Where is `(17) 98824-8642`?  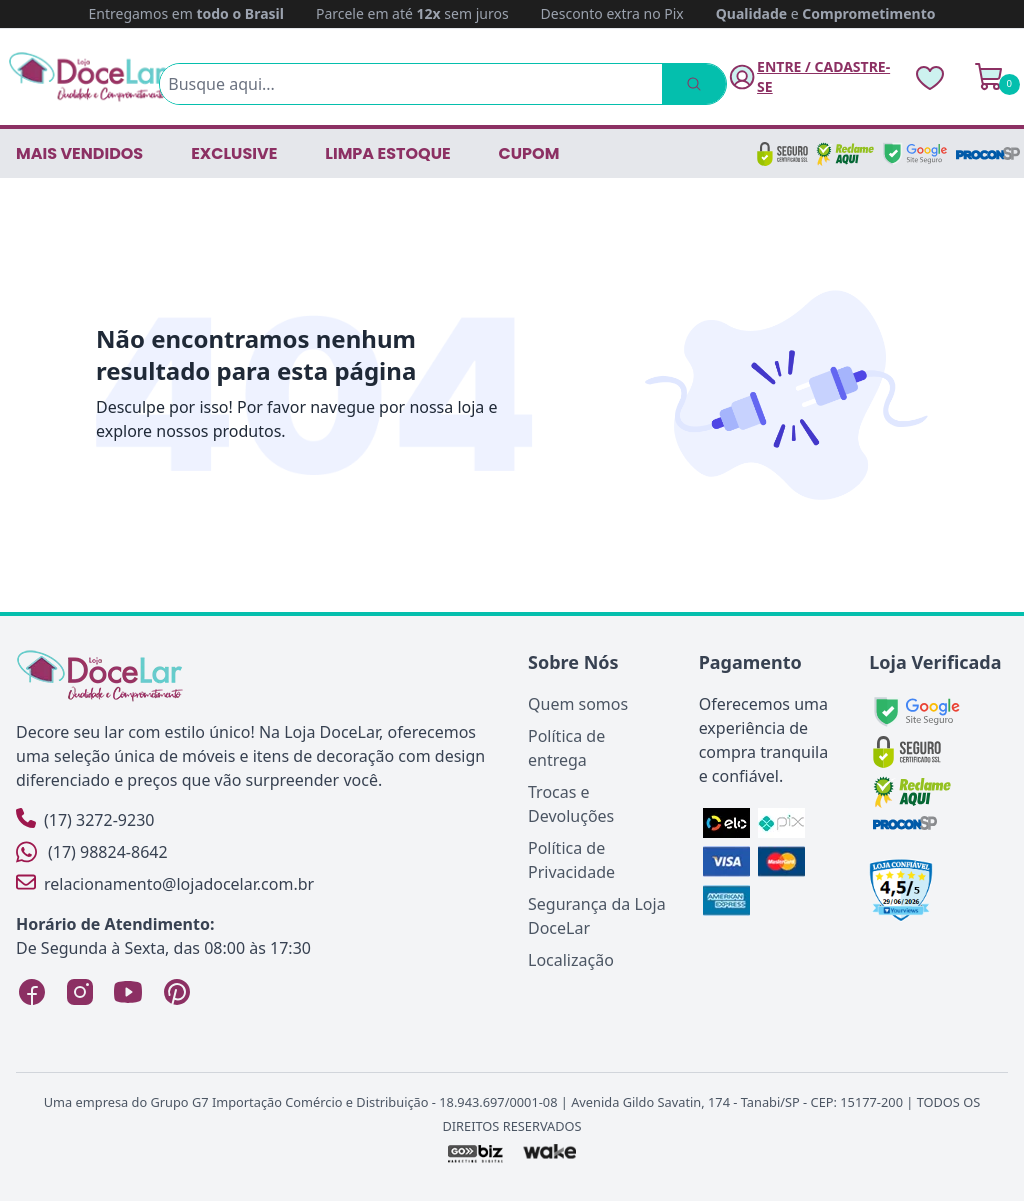
(17) 98824-8642 is located at coordinates (92, 852).